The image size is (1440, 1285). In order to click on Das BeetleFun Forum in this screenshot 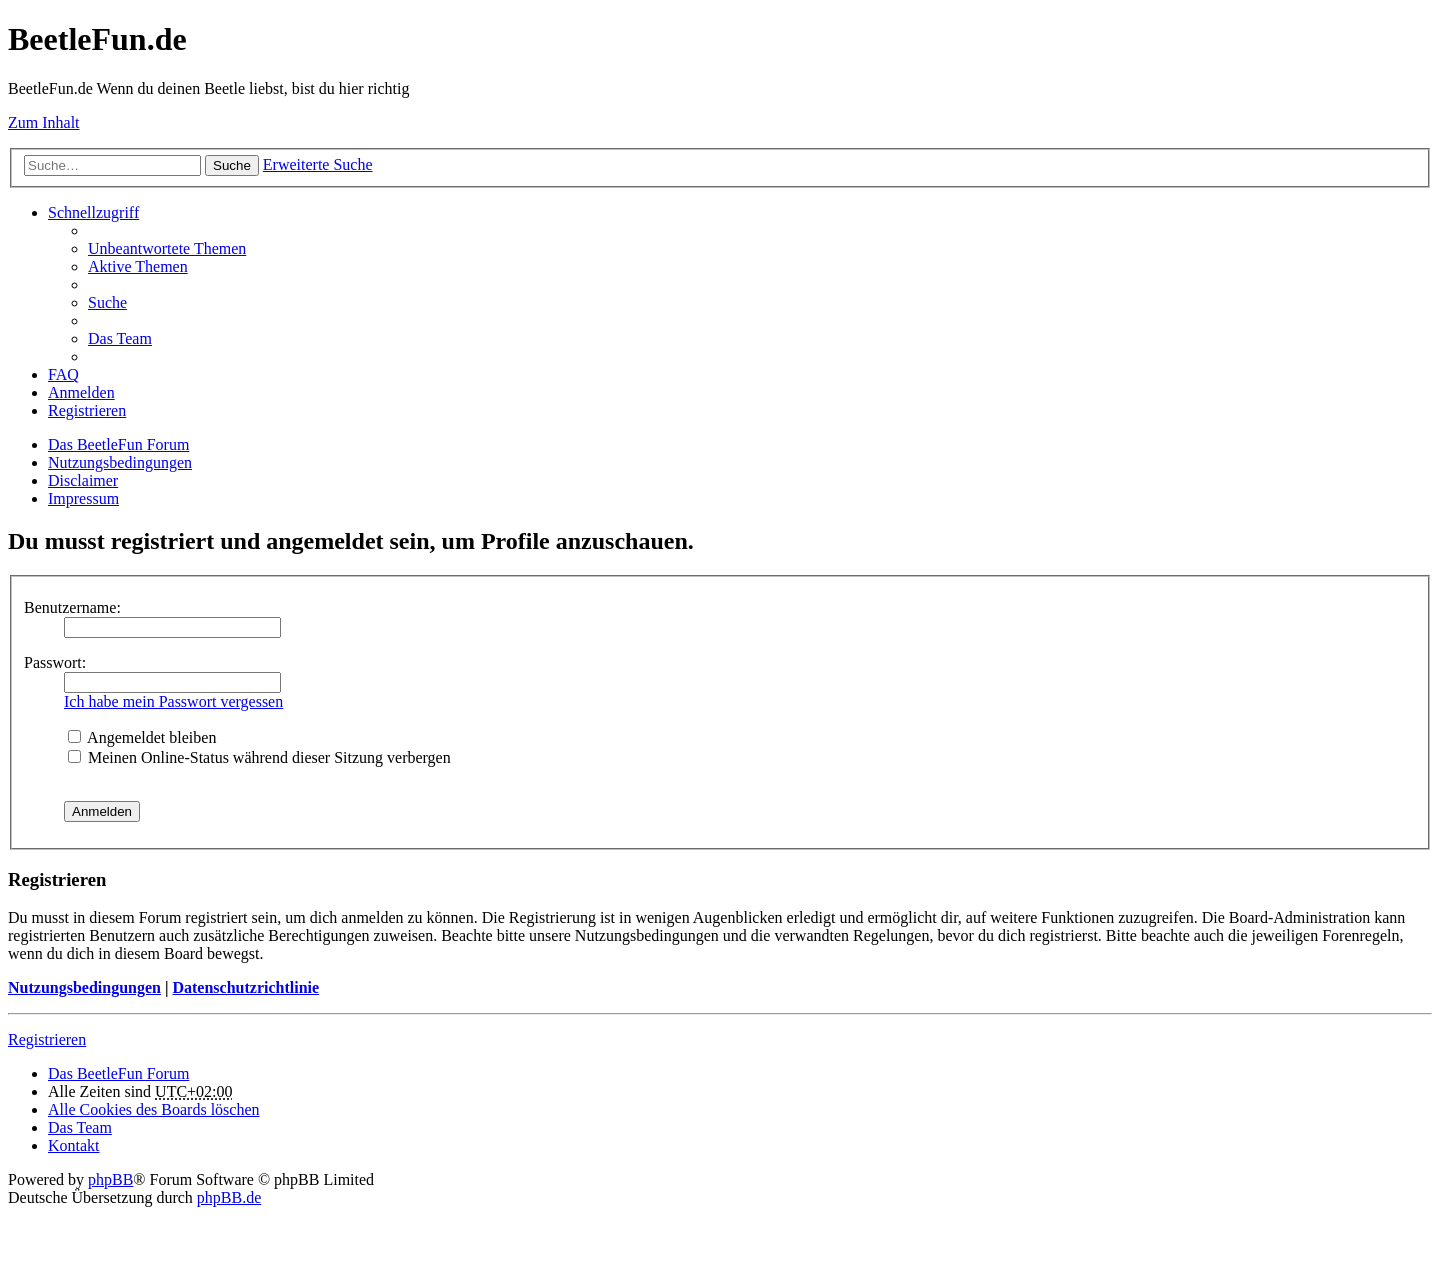, I will do `click(118, 444)`.